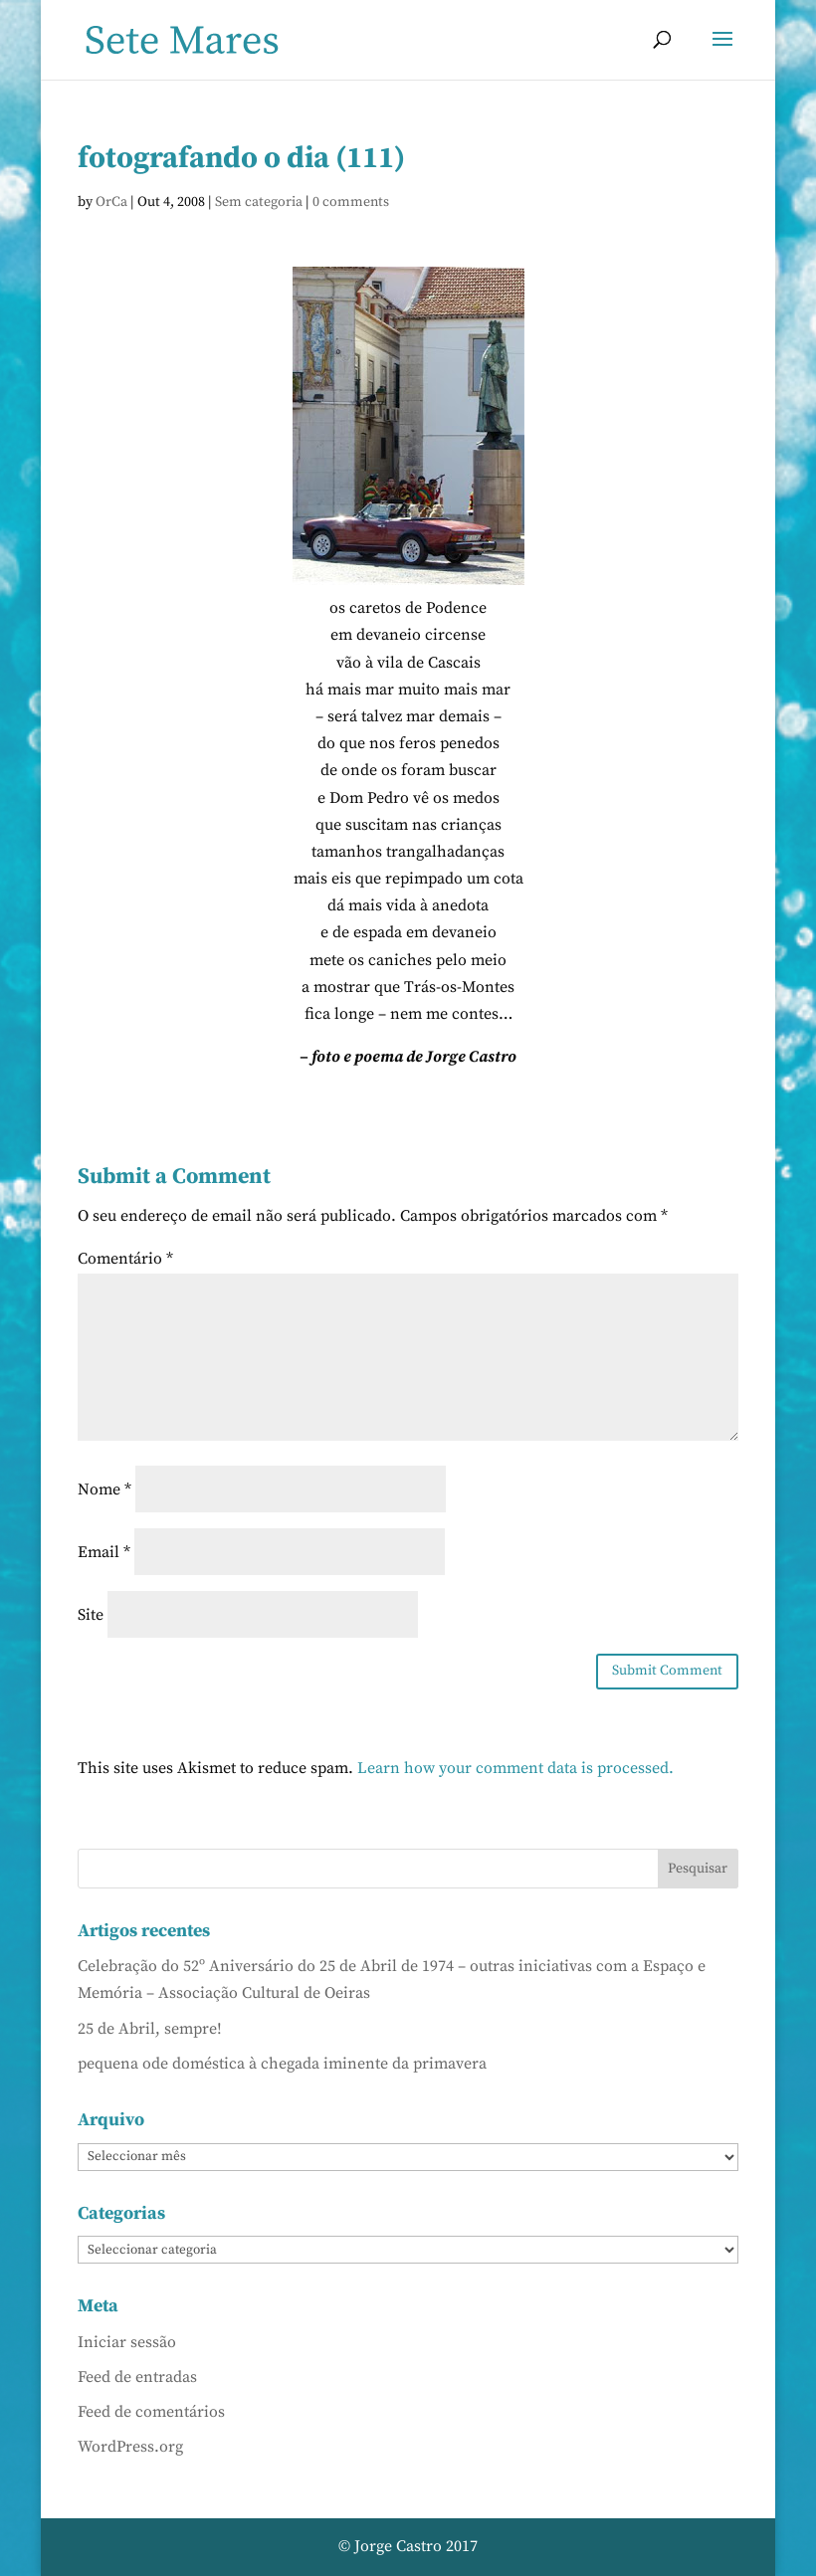  What do you see at coordinates (90, 1615) in the screenshot?
I see `Site` at bounding box center [90, 1615].